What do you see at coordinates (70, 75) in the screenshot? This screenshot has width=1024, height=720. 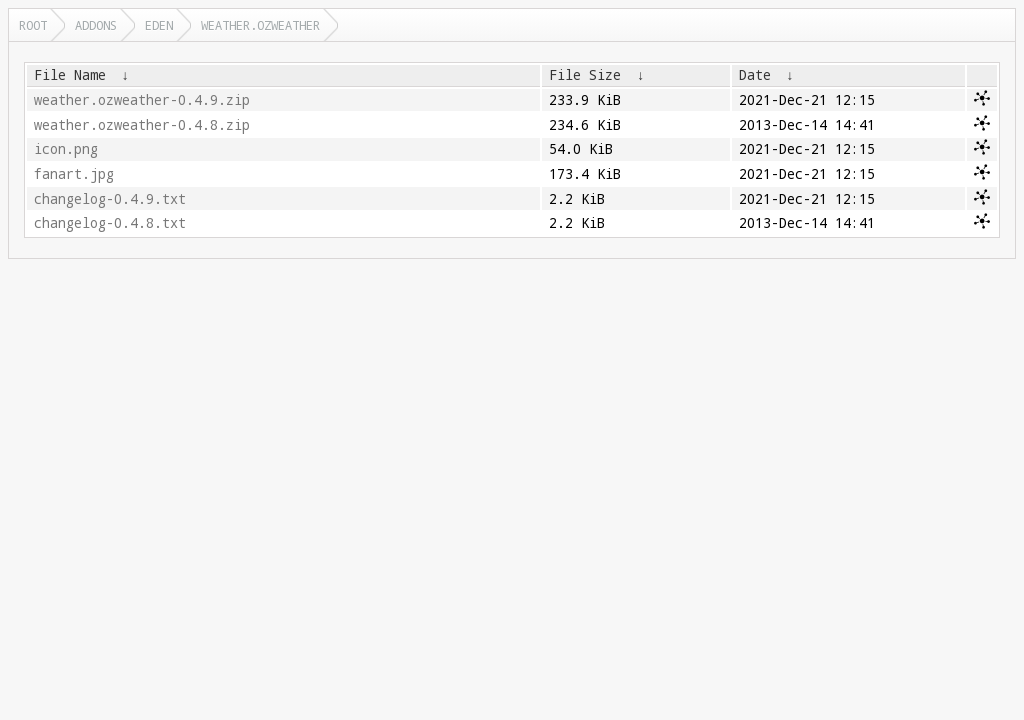 I see `File Name` at bounding box center [70, 75].